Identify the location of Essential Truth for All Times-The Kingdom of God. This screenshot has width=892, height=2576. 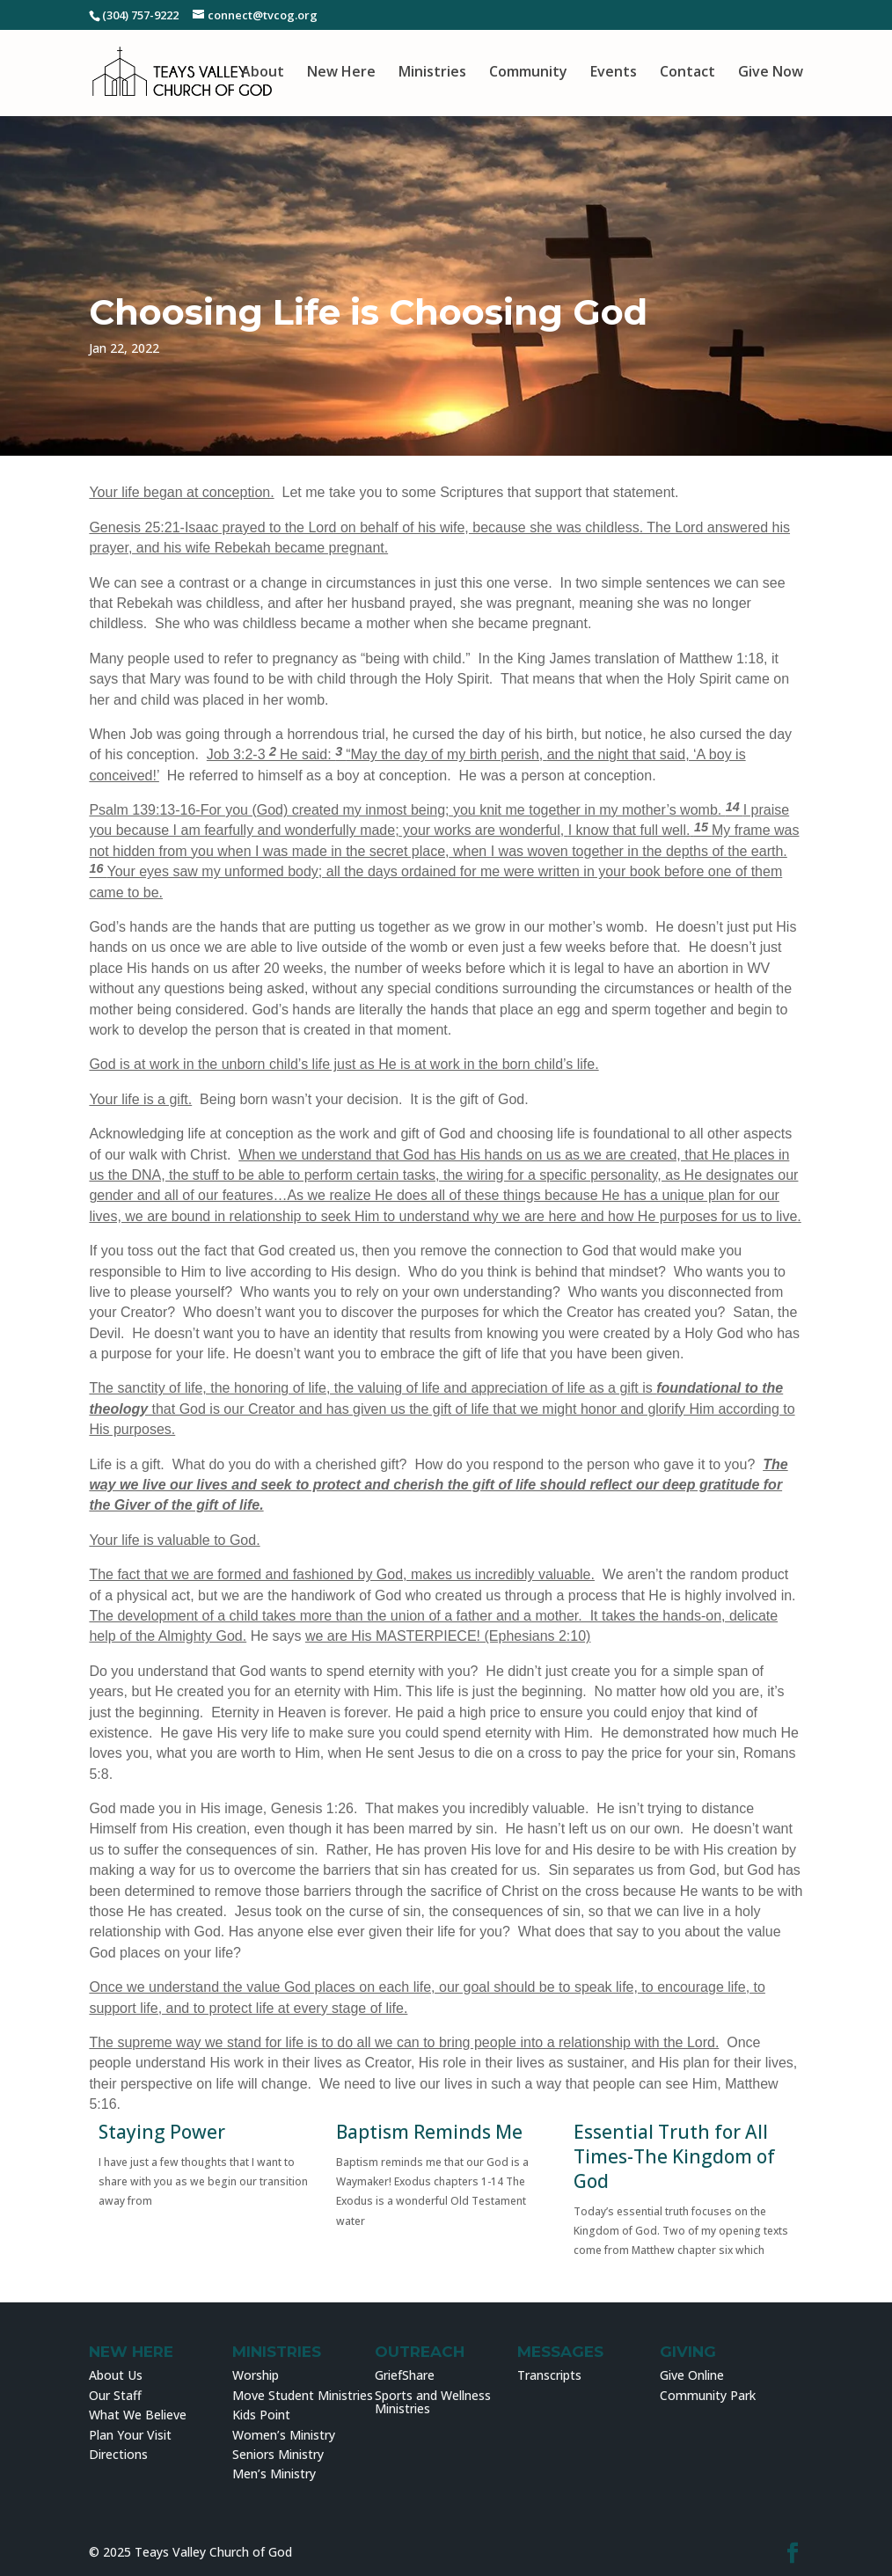
(674, 2156).